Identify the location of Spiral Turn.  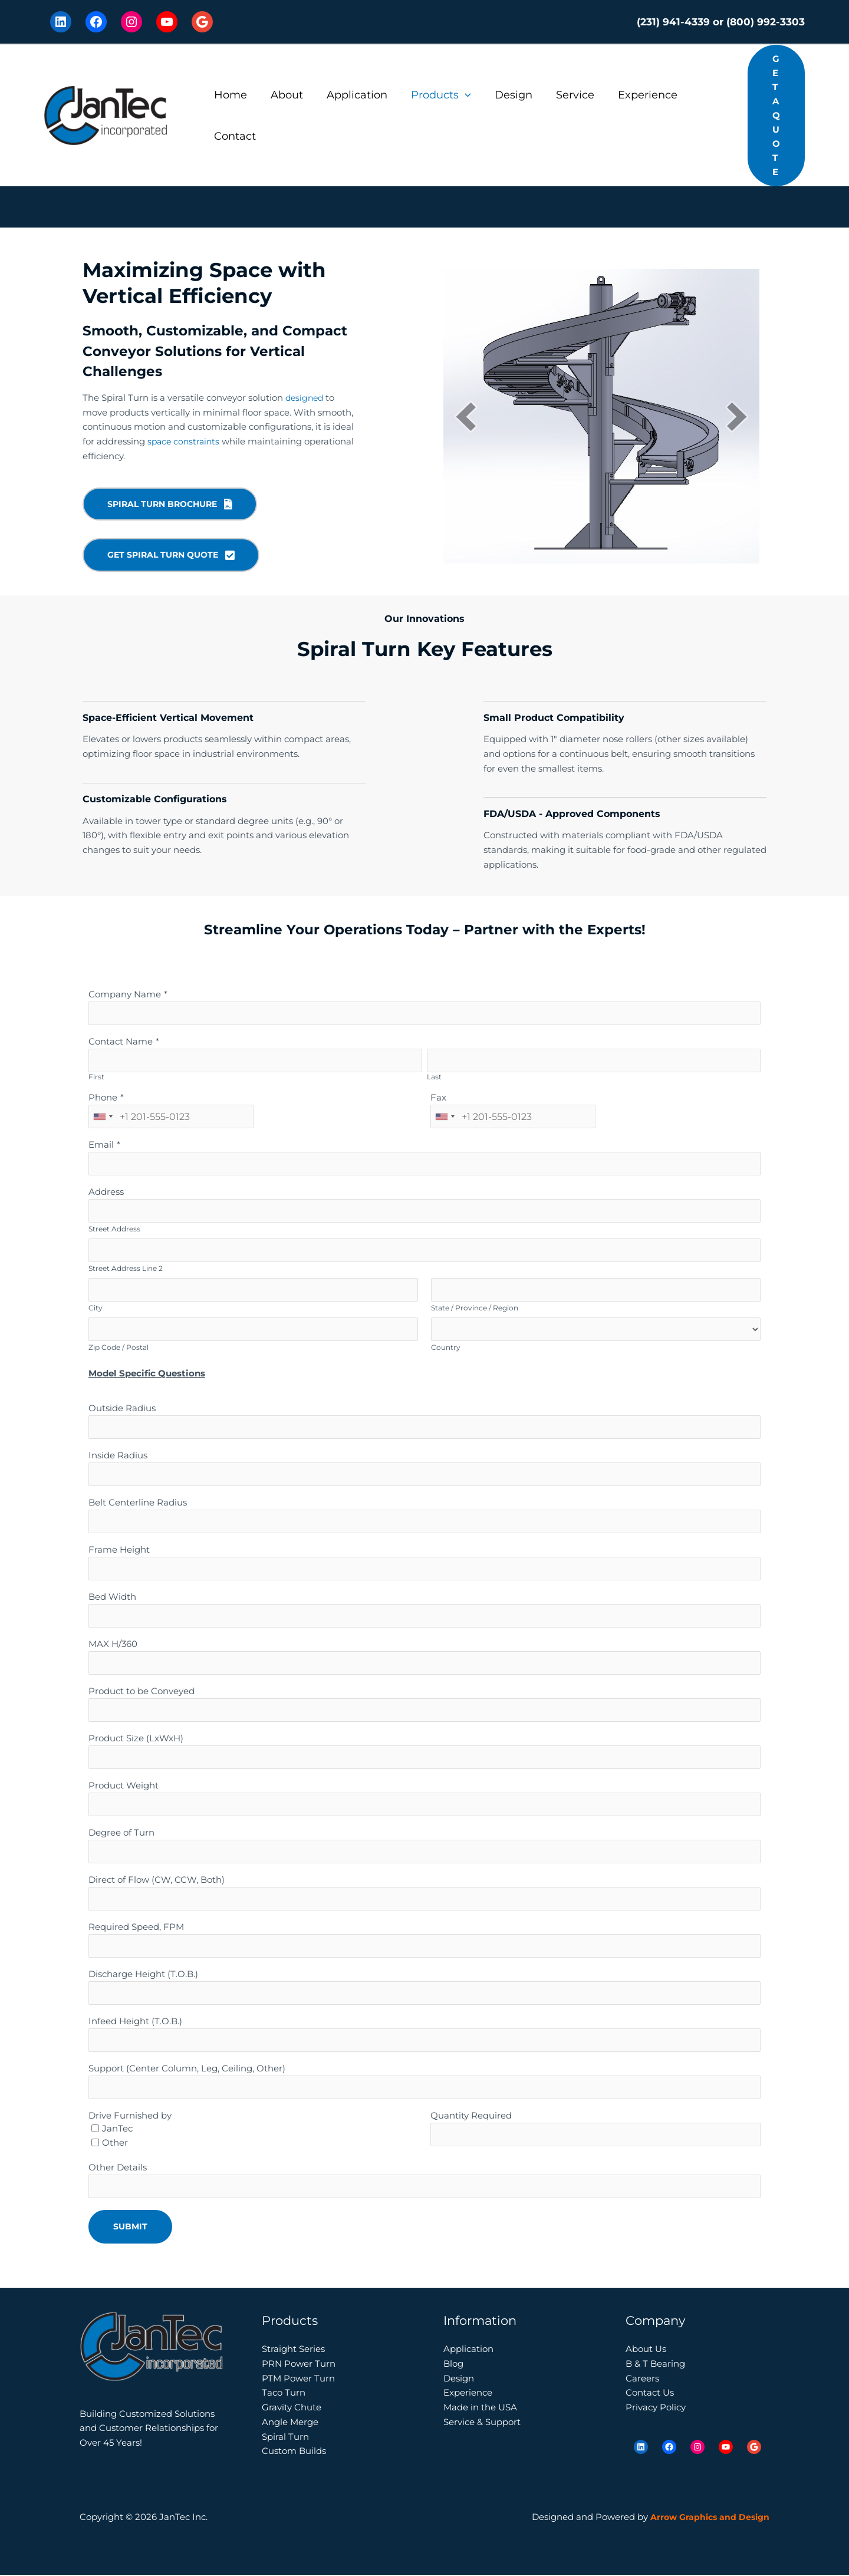
(285, 2437).